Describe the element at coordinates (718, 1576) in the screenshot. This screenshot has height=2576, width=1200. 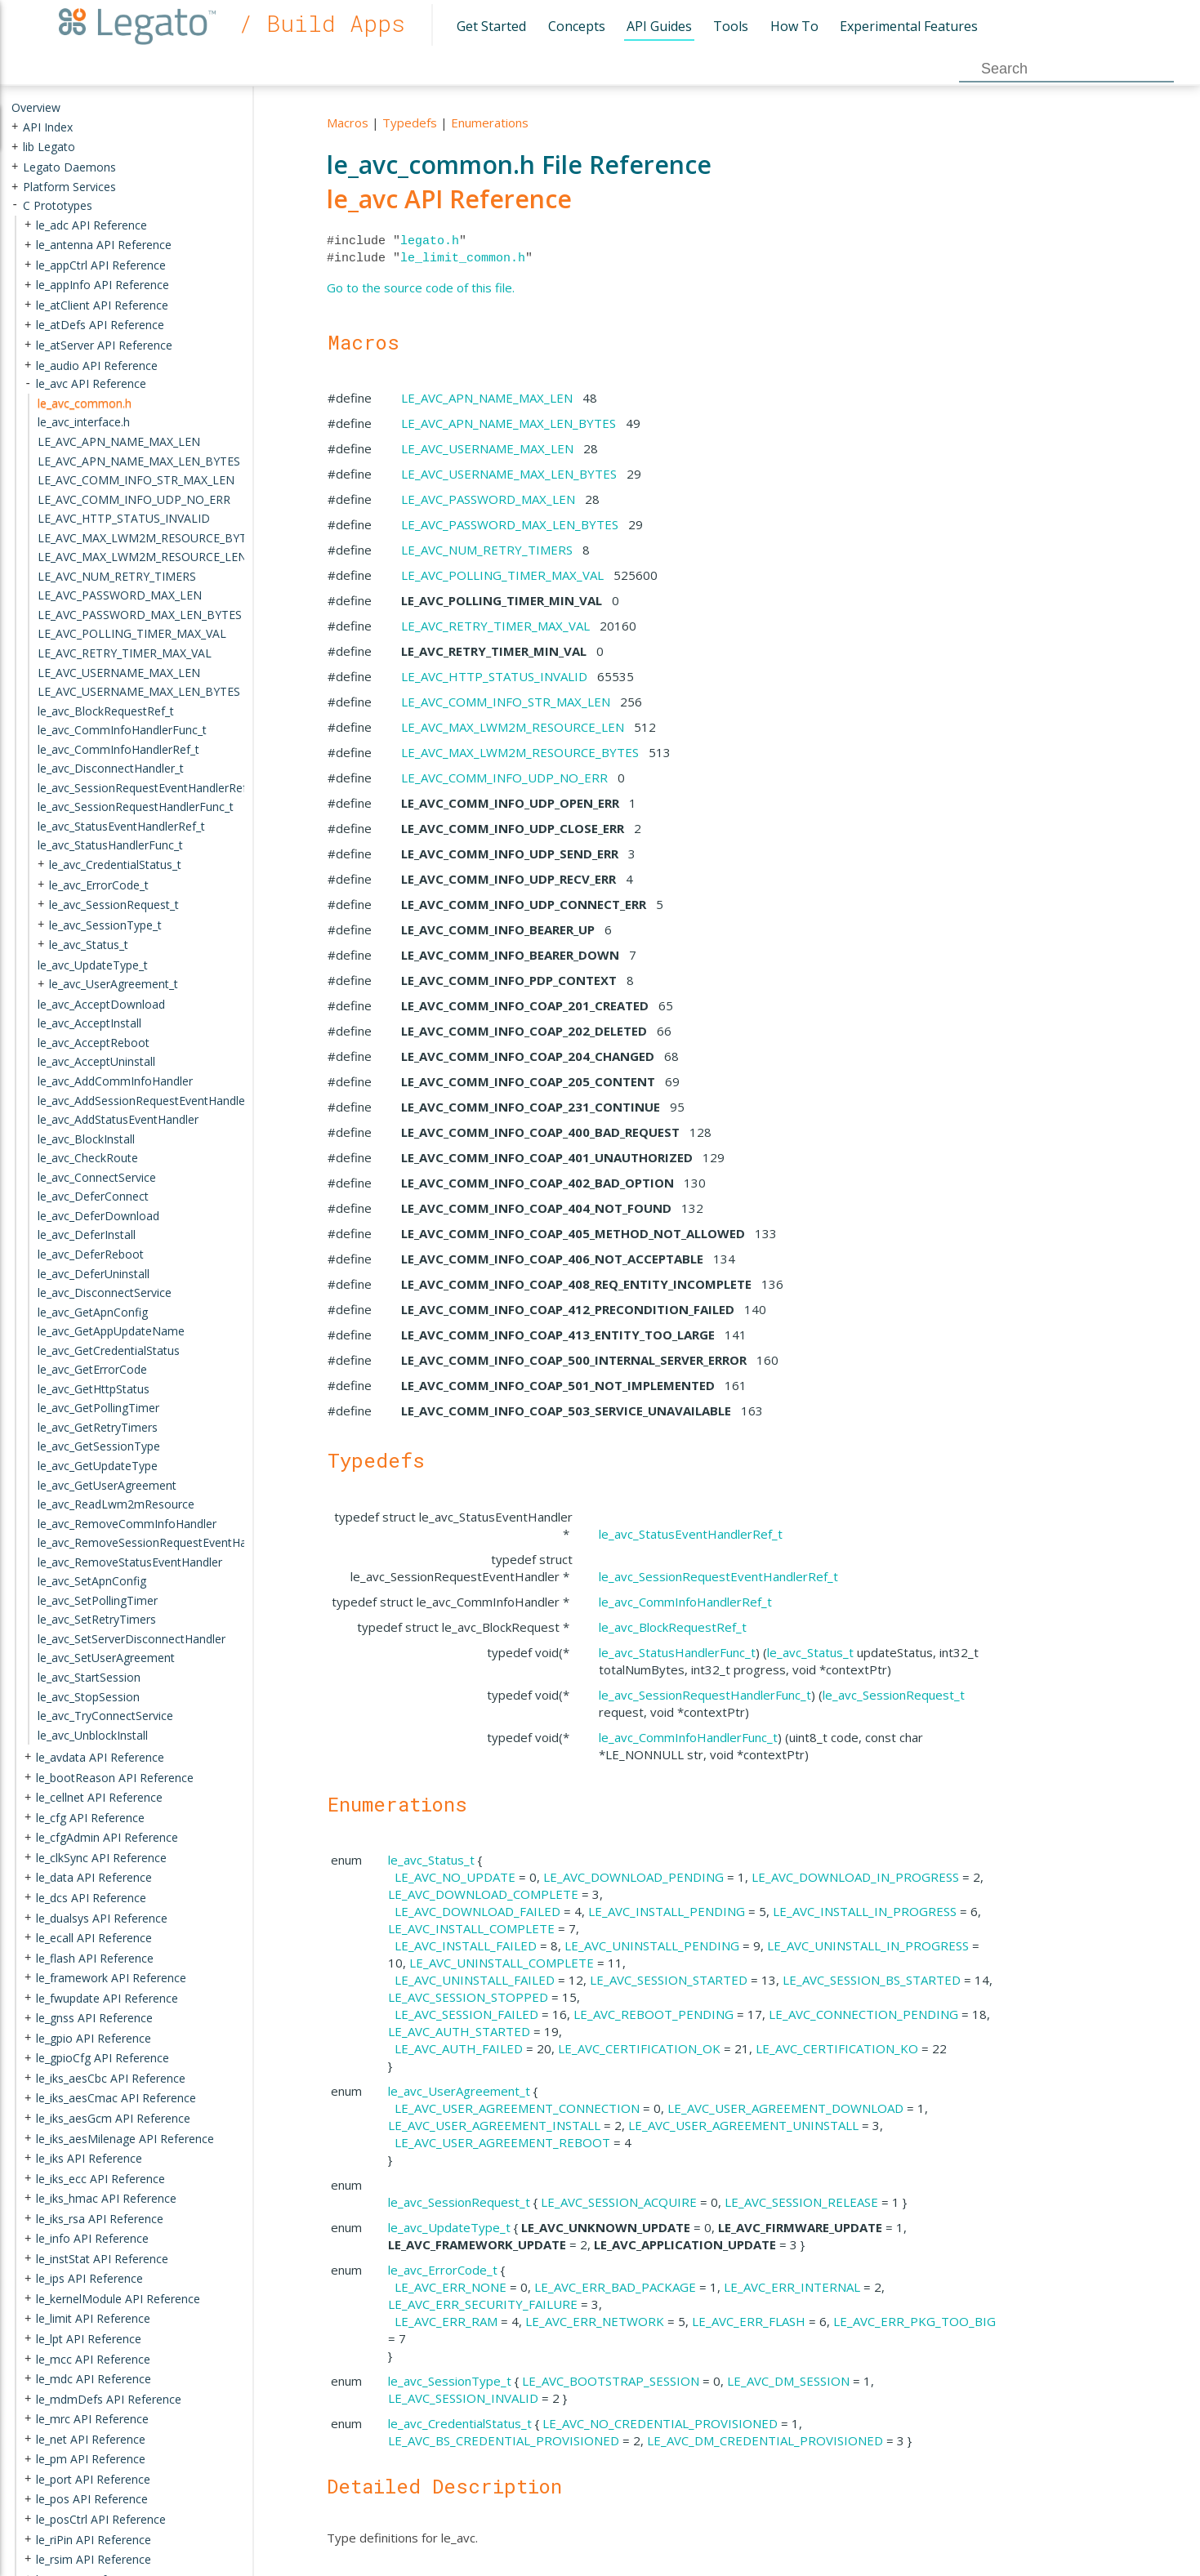
I see `le_avc_SessionRequestEventHandlerRef_t` at that location.